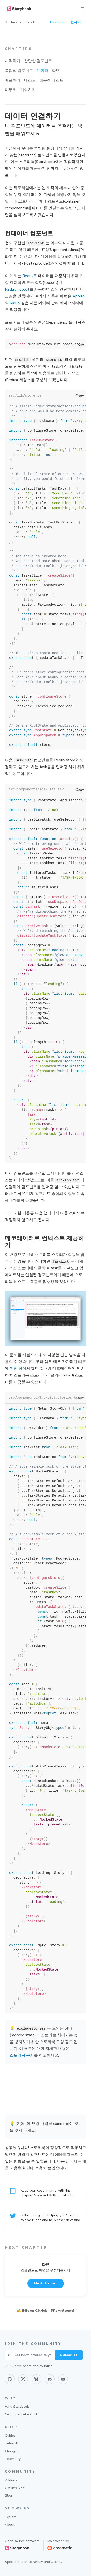  Describe the element at coordinates (22, 2055) in the screenshot. I see `스토리북 문서` at that location.